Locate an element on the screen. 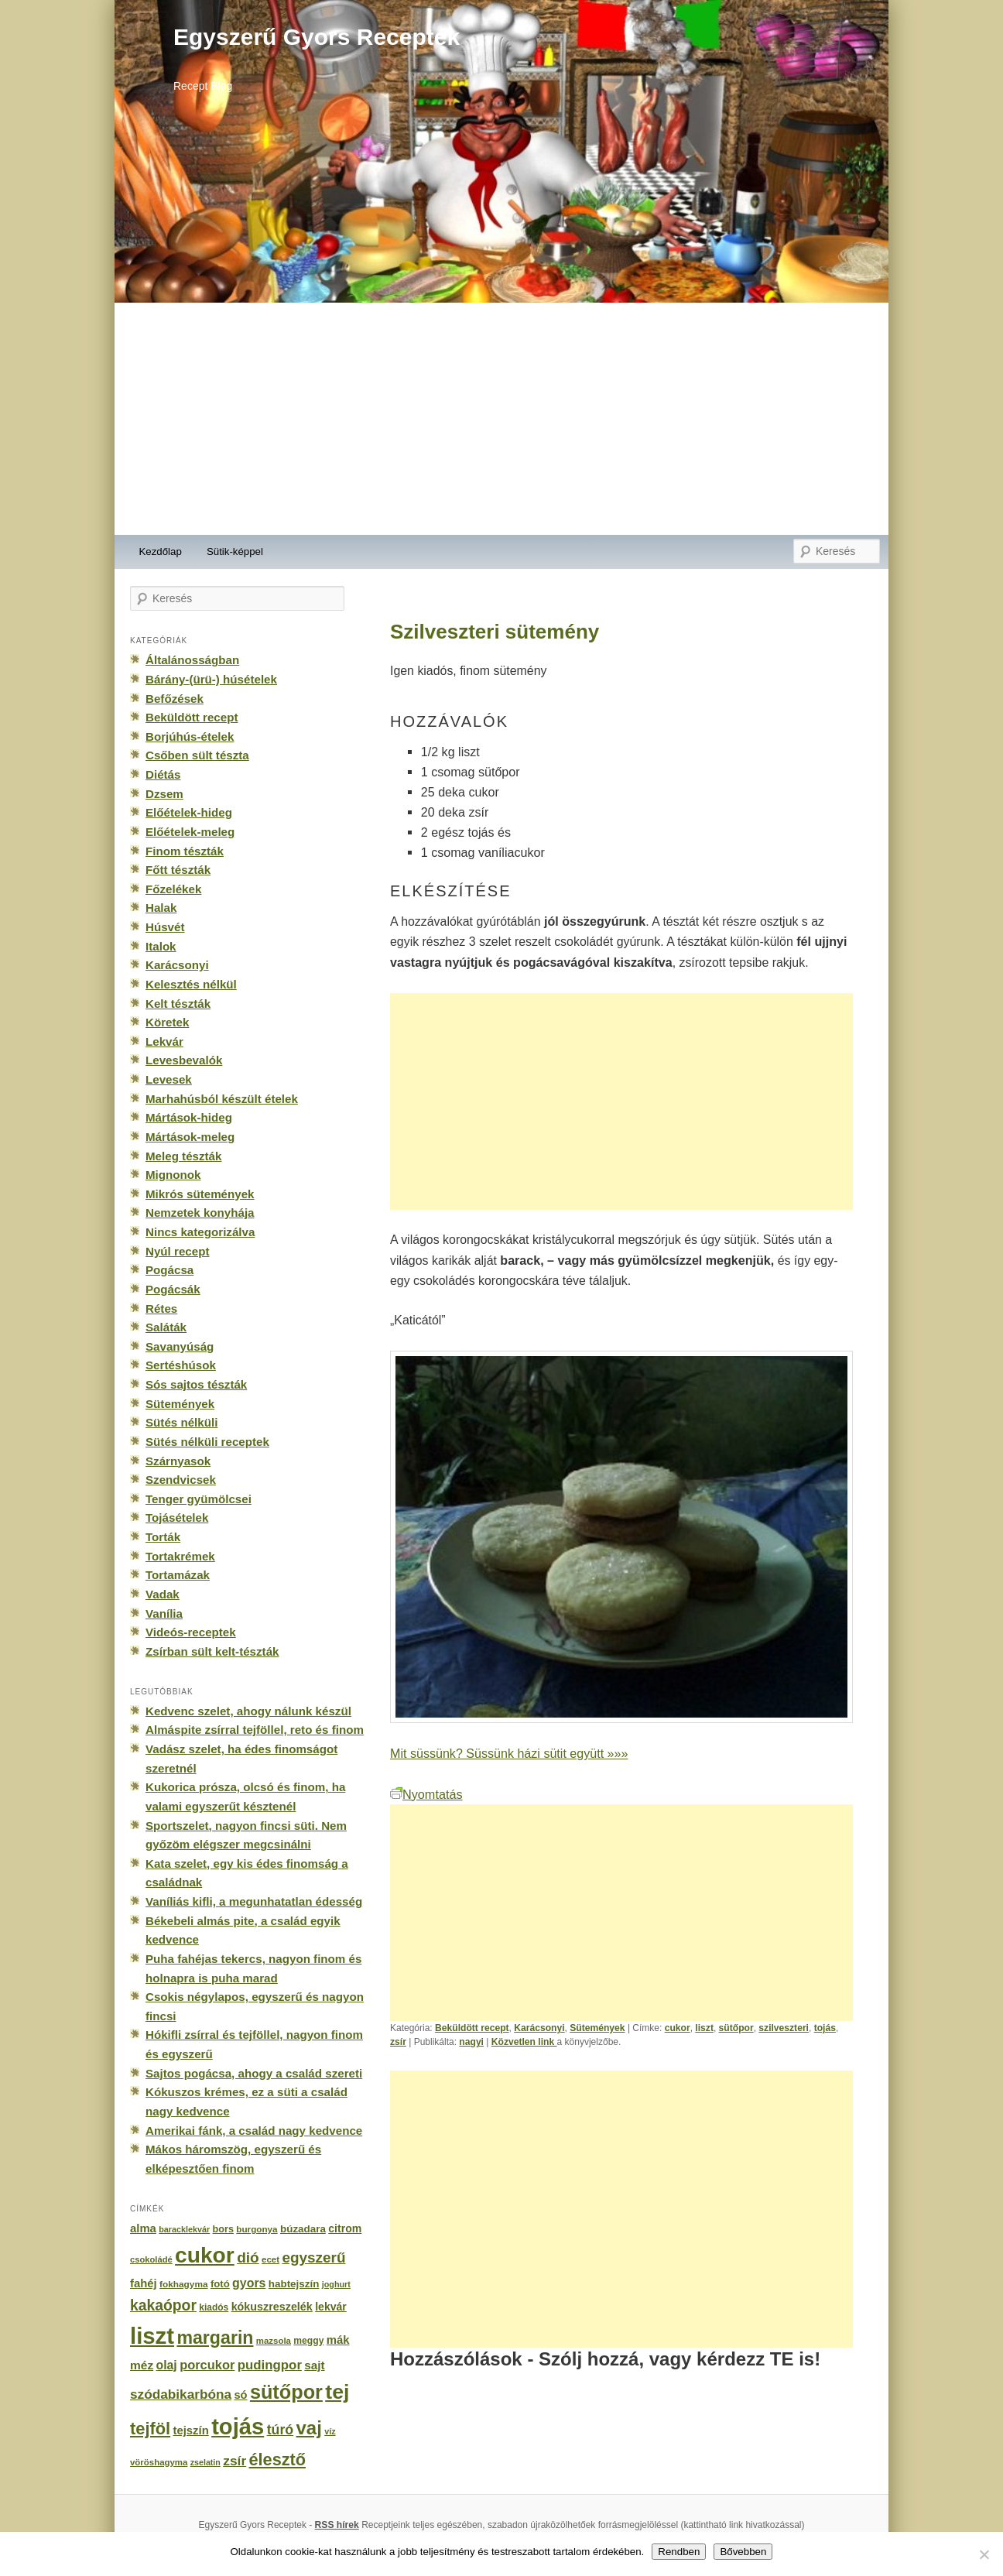 The height and width of the screenshot is (2576, 1003). dió [dió (548 elem)] is located at coordinates (248, 2257).